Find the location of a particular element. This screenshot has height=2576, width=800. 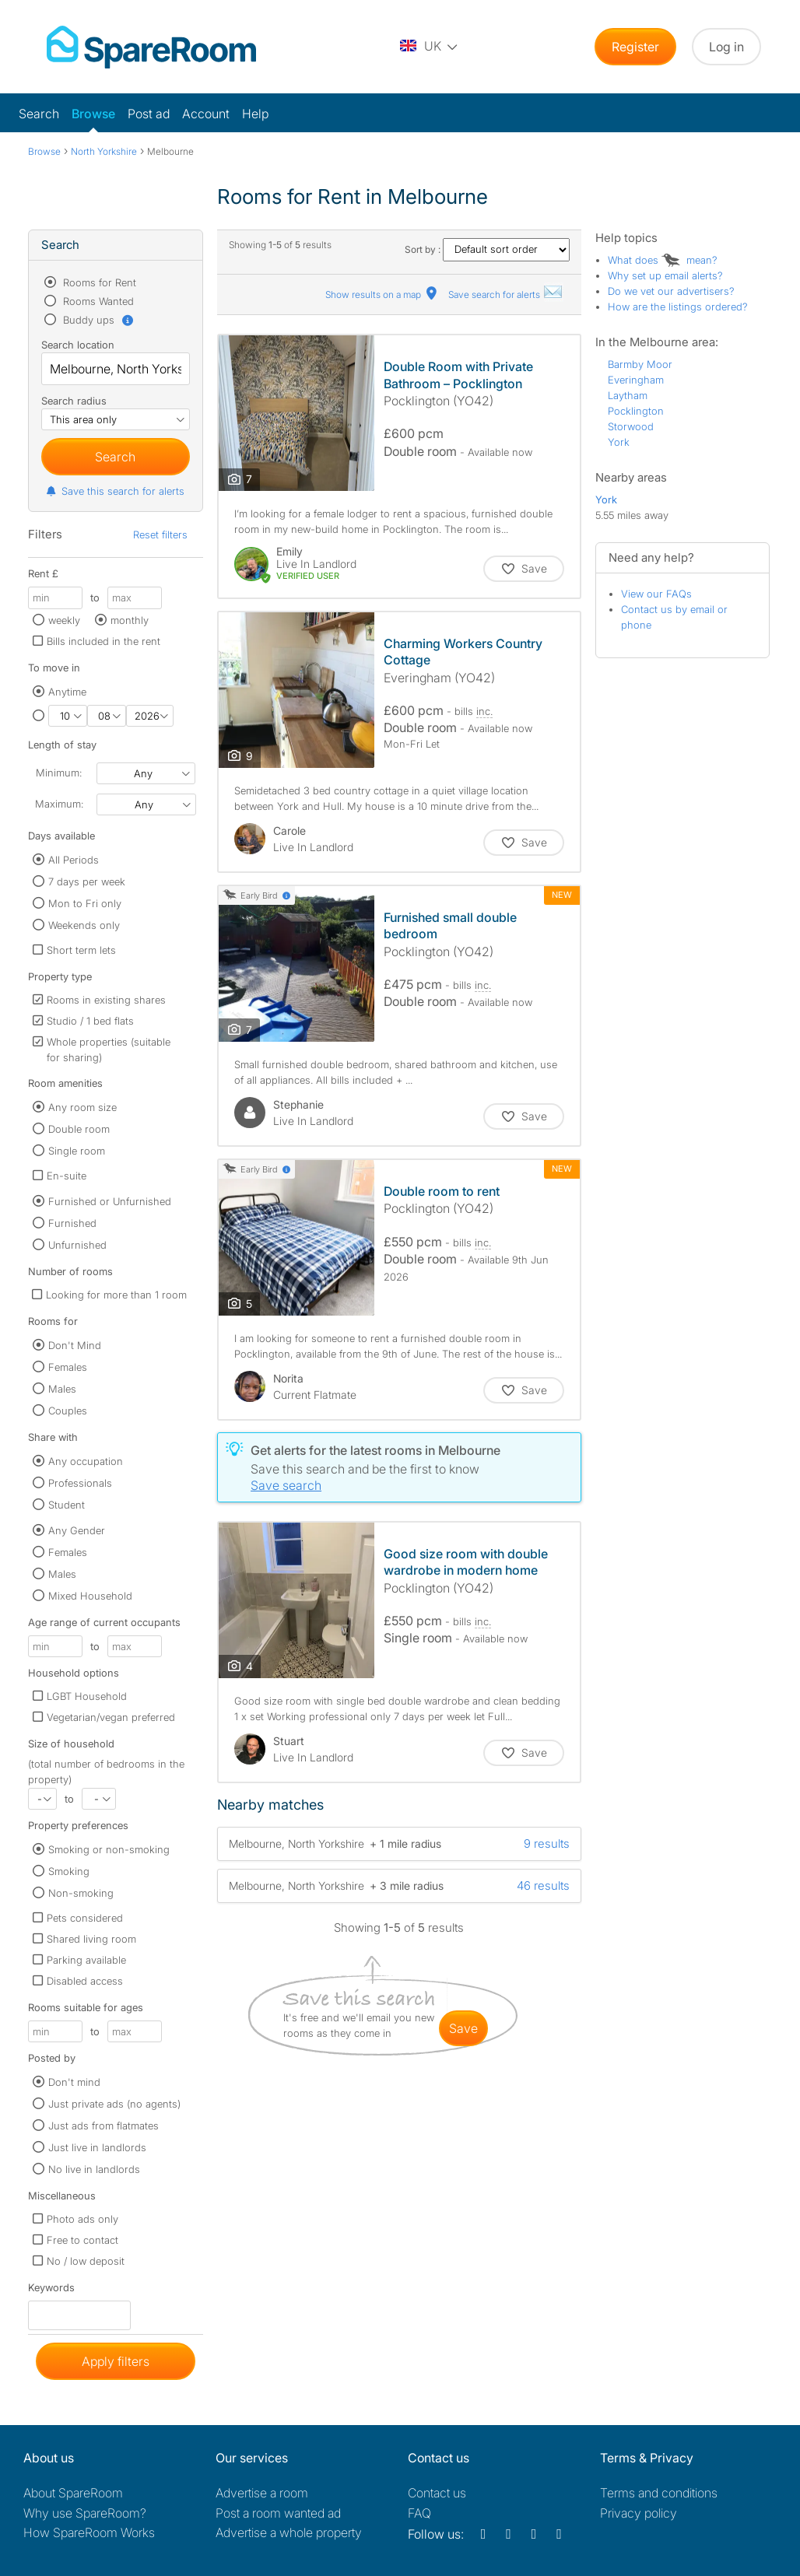

Any room size is located at coordinates (82, 1107).